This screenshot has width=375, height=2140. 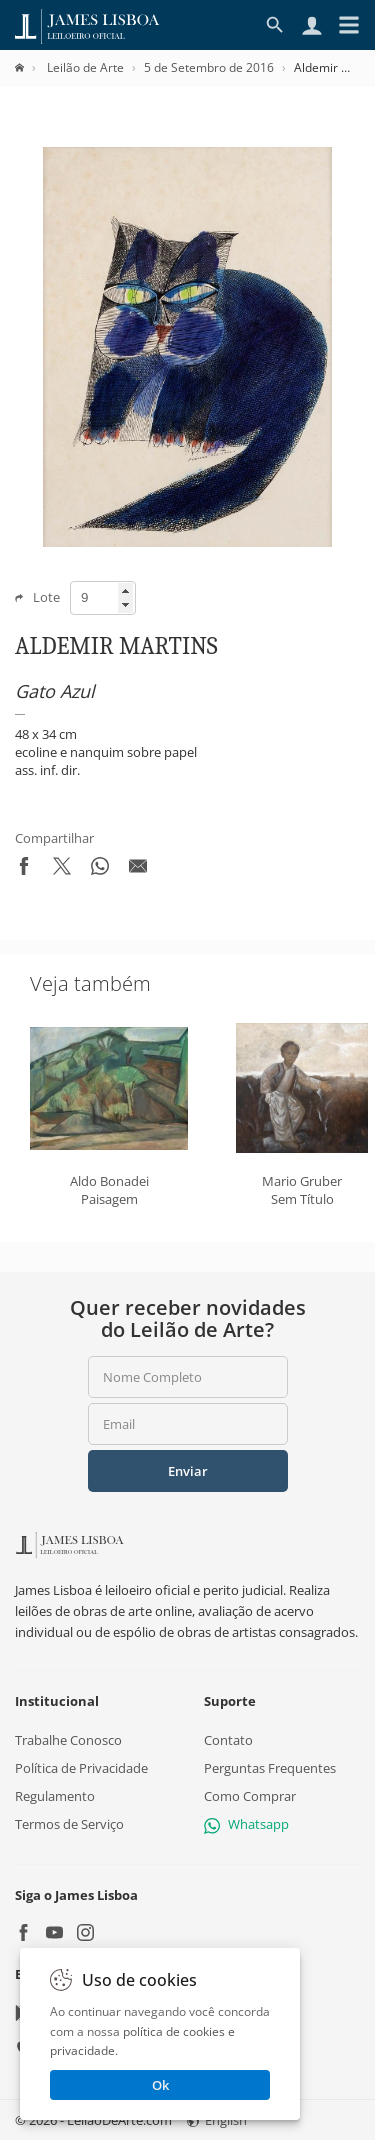 What do you see at coordinates (81, 1768) in the screenshot?
I see `Política de Privacidade` at bounding box center [81, 1768].